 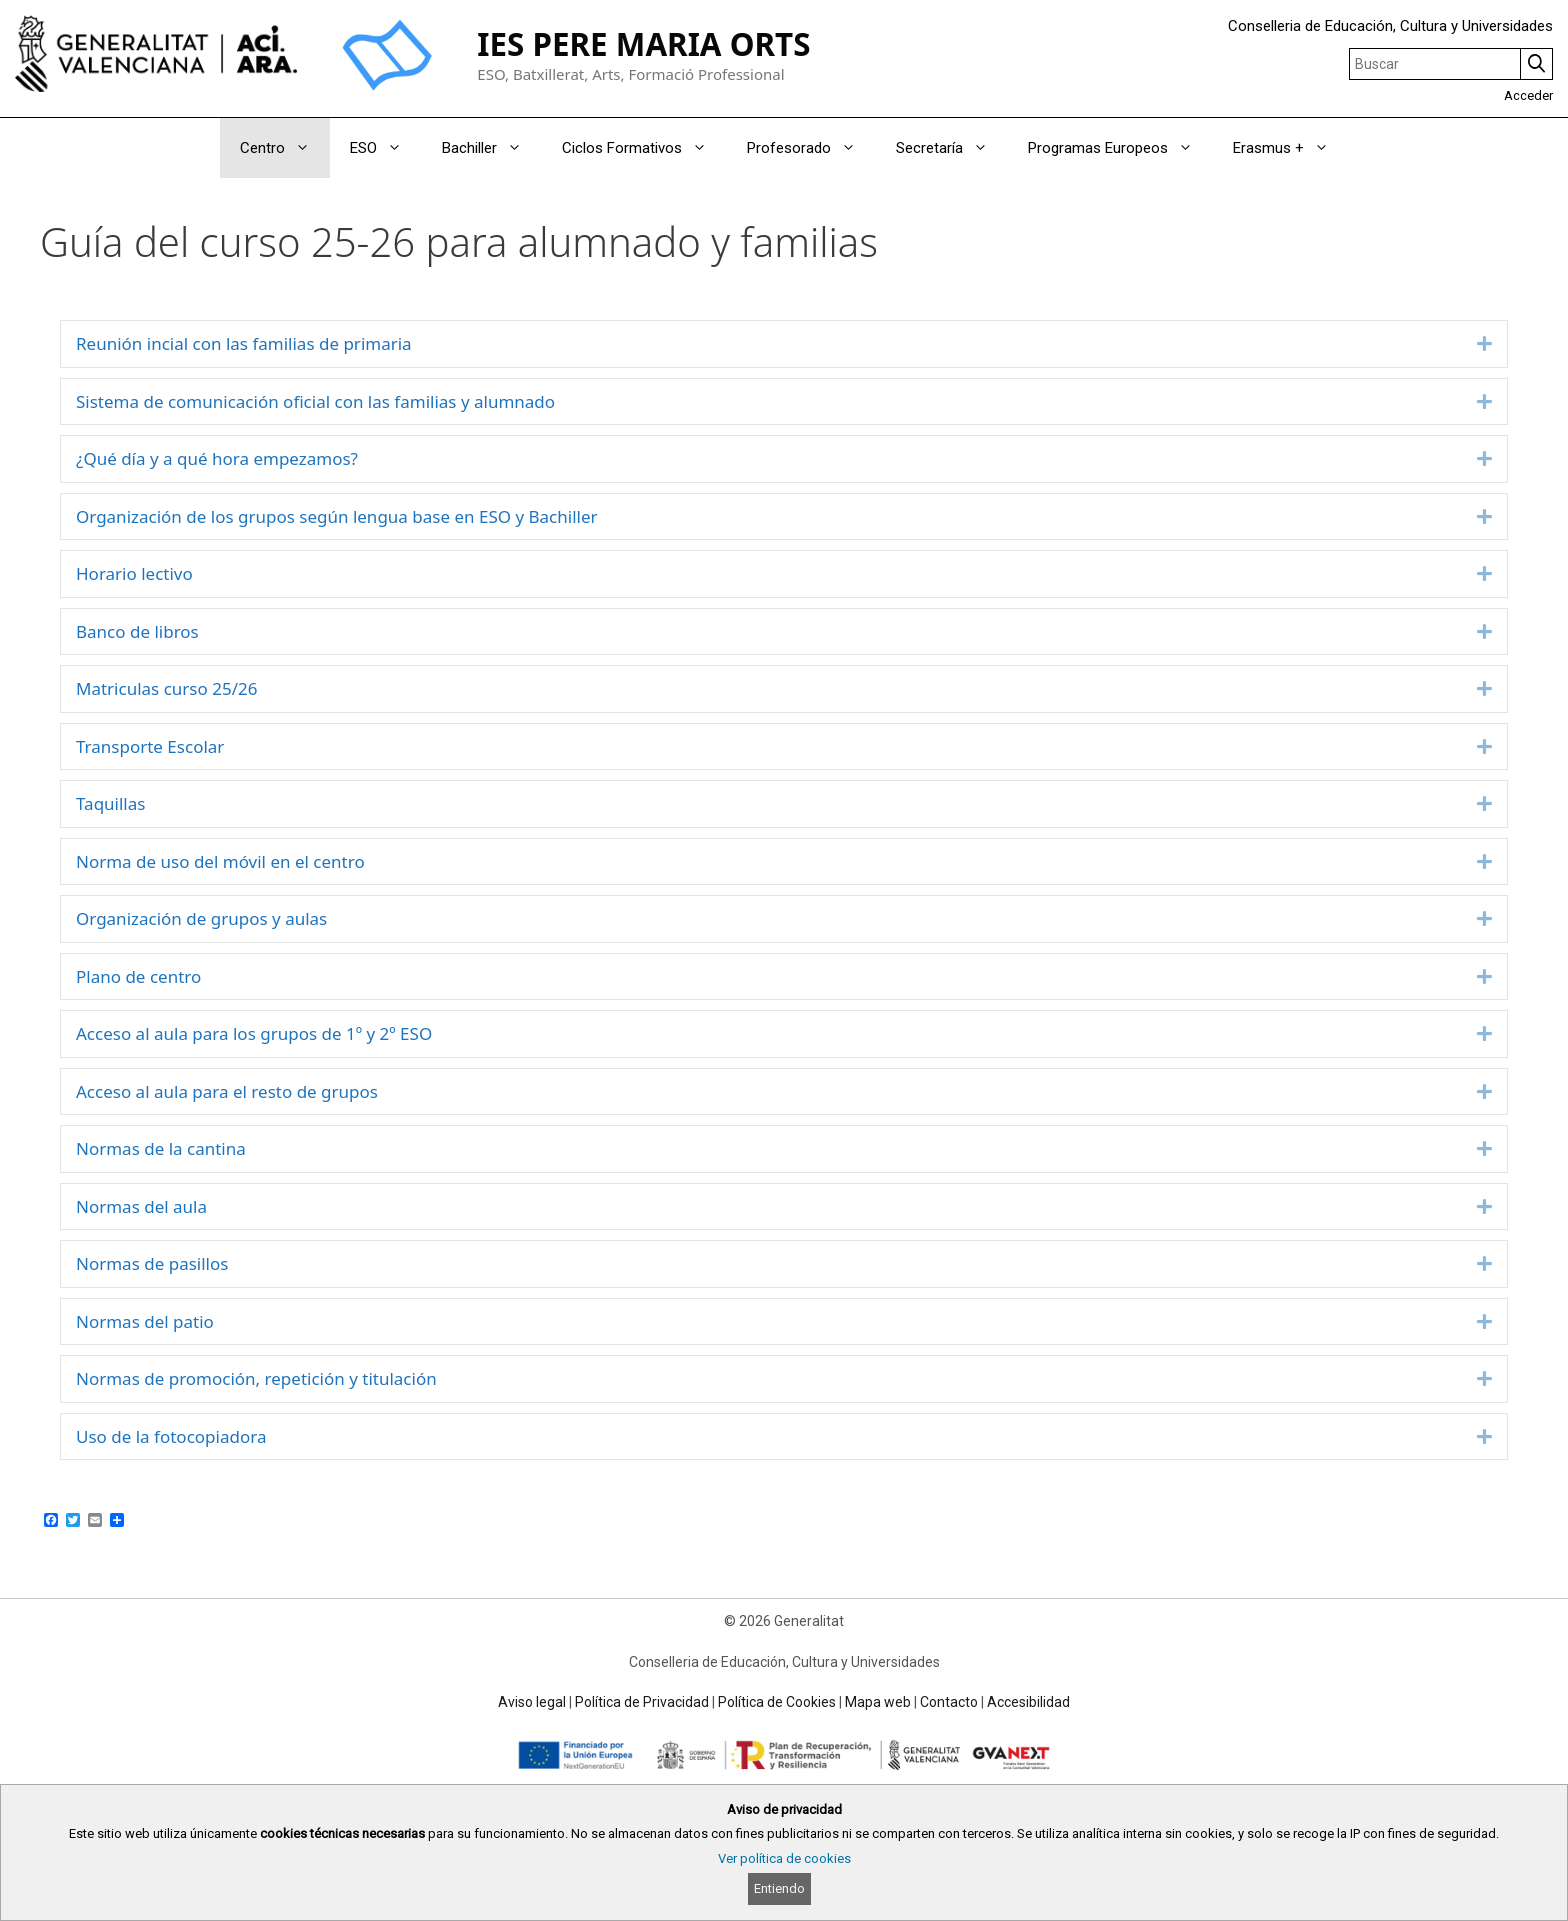 I want to click on Acceso al aula para los grupos de 1º y 2º ESO, so click(x=254, y=1033).